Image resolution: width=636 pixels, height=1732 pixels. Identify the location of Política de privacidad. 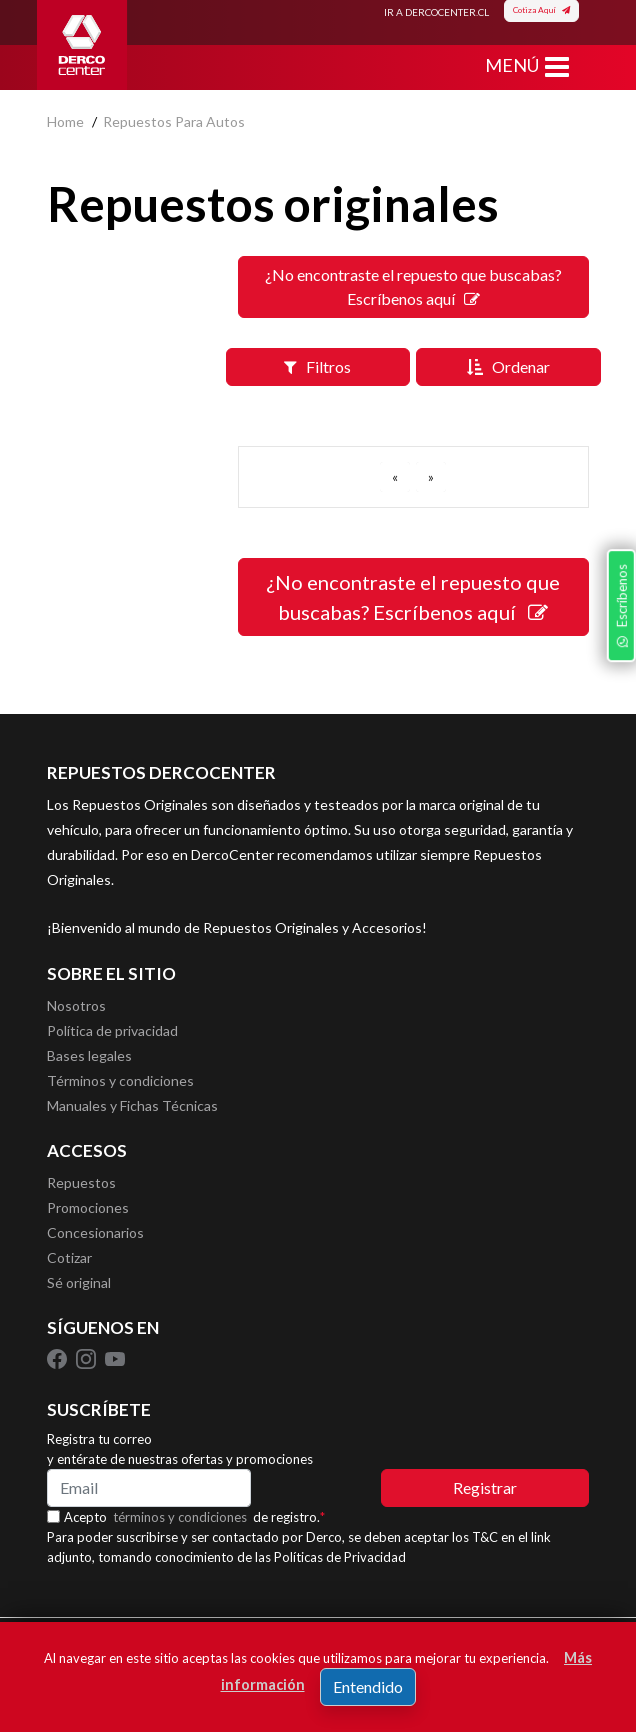
(112, 1030).